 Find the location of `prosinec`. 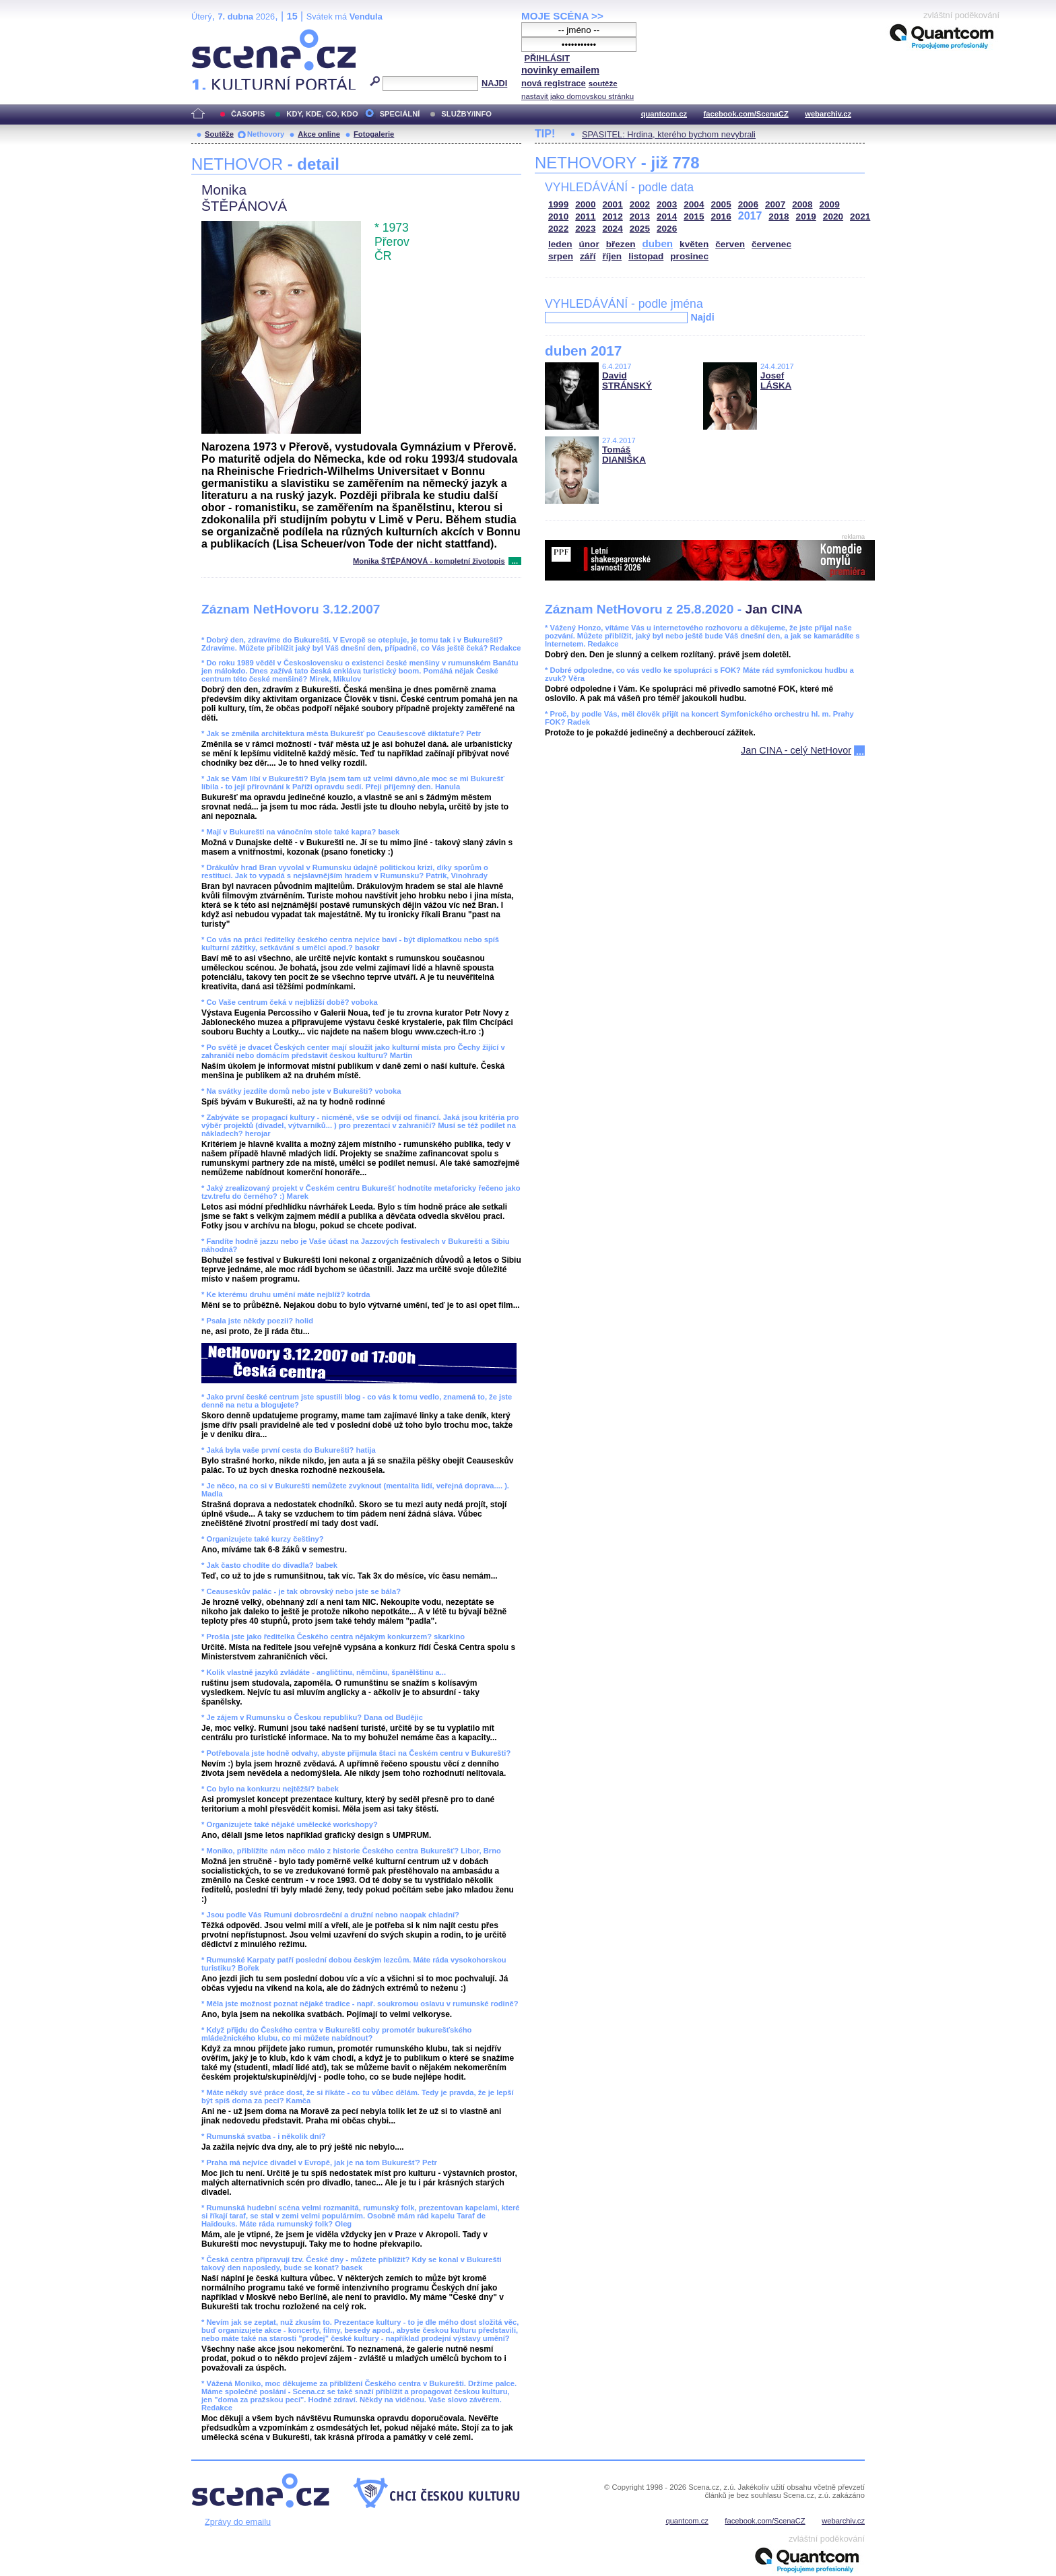

prosinec is located at coordinates (689, 256).